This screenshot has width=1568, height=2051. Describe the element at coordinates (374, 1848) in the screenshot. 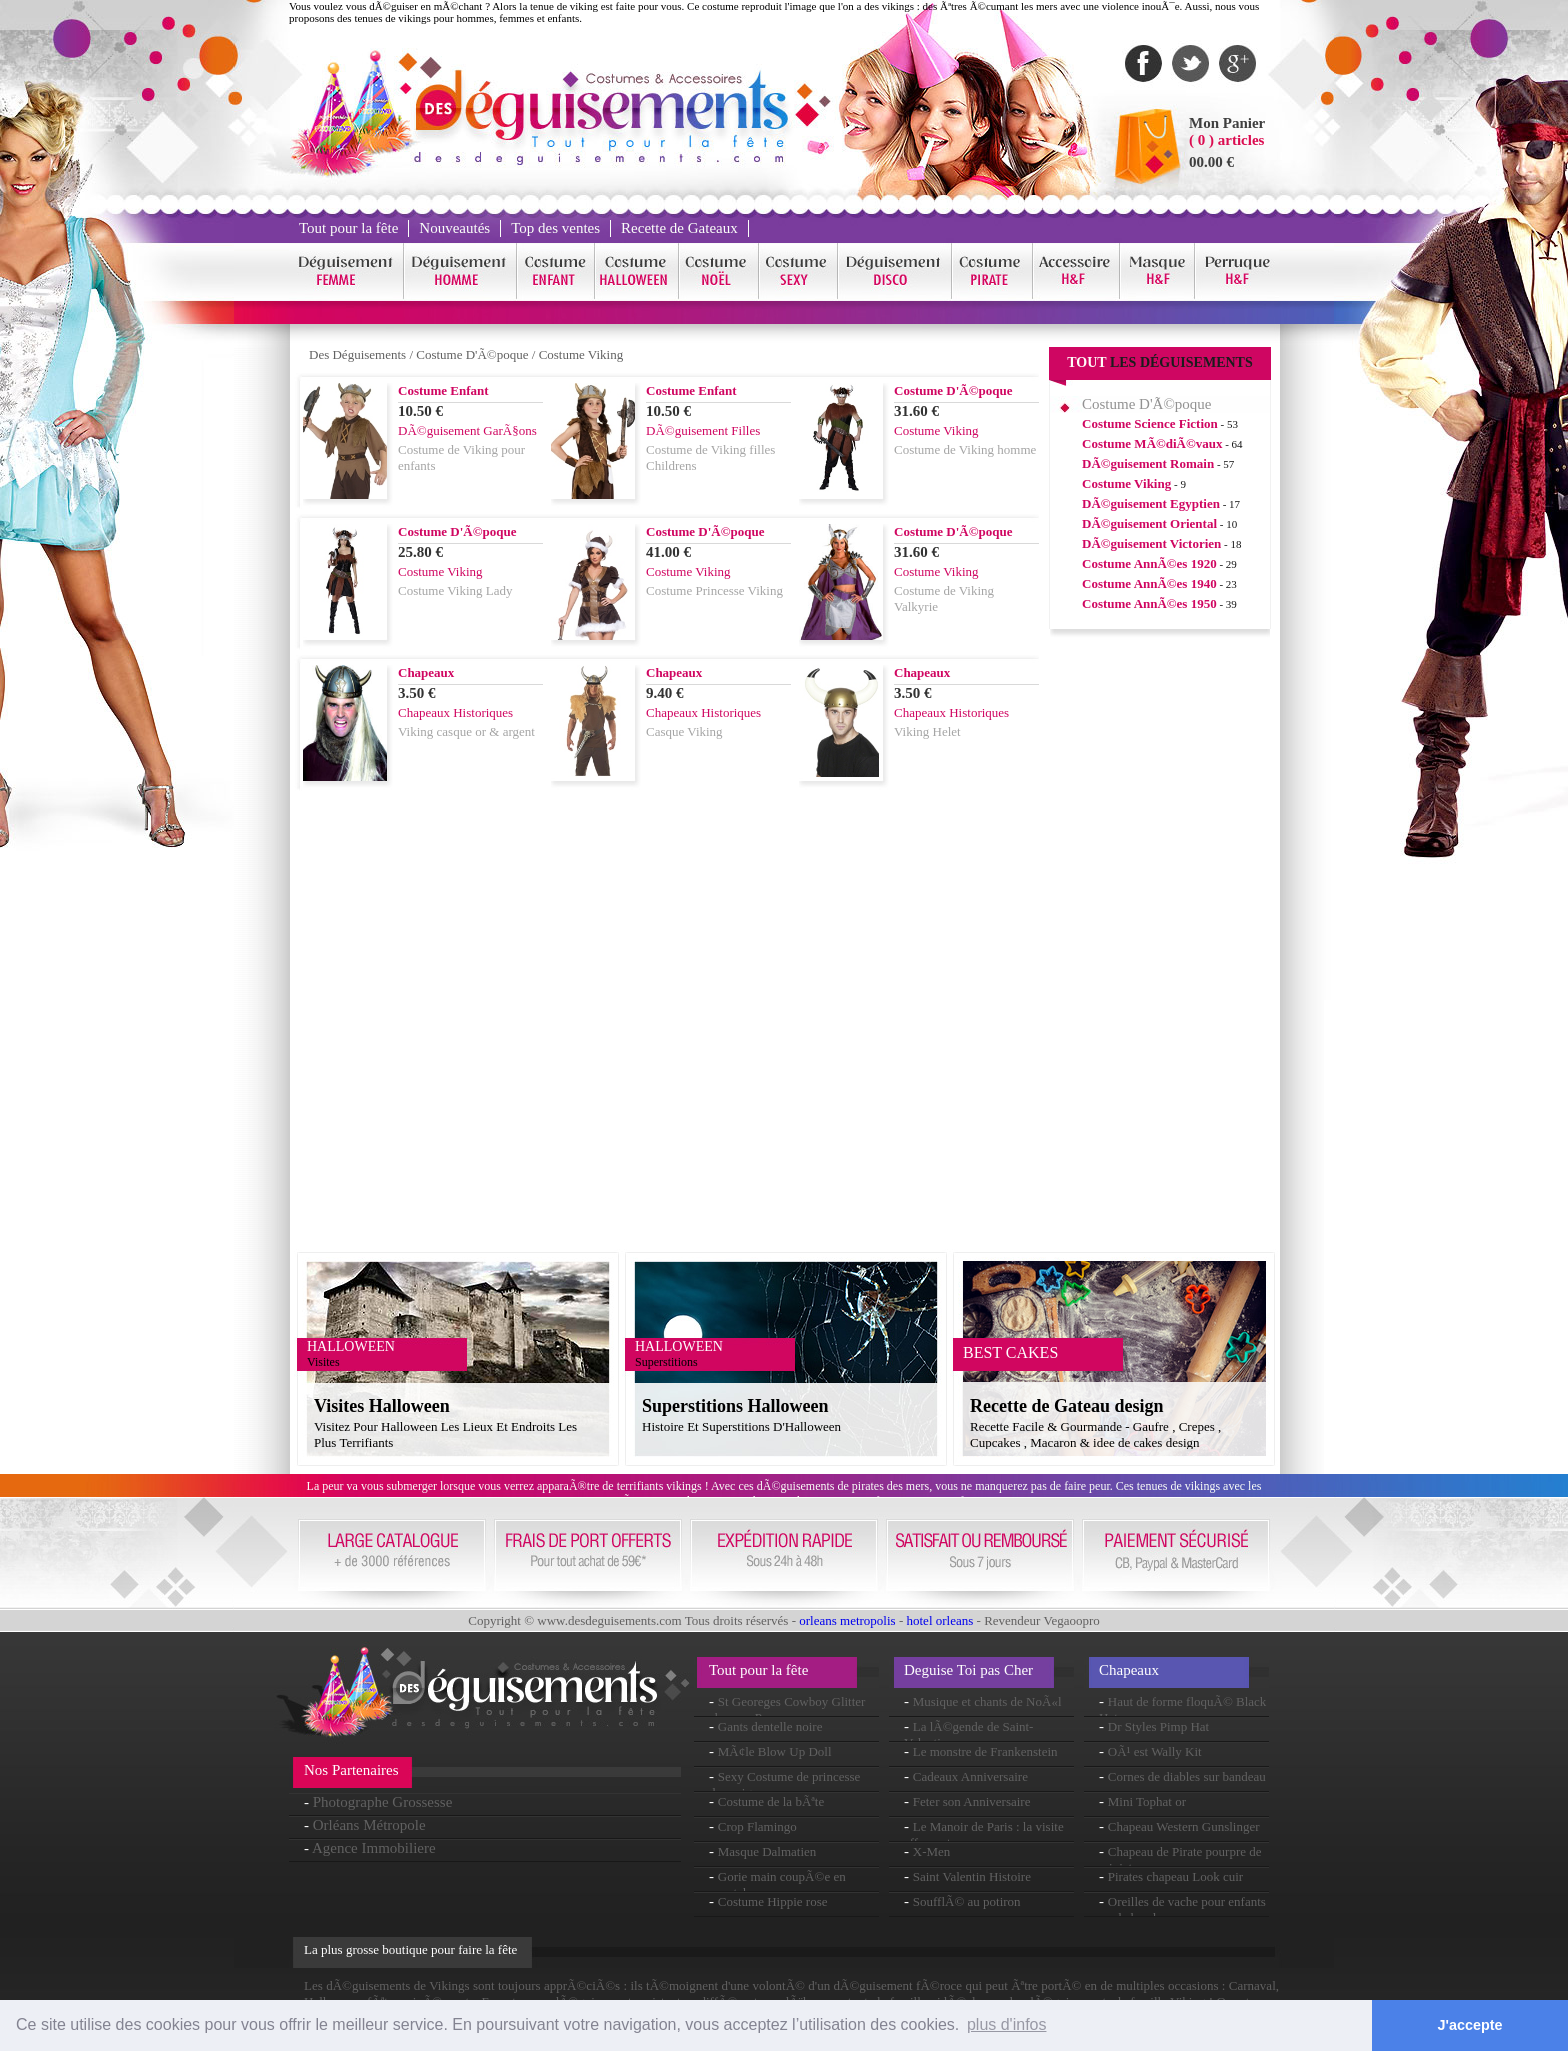

I see `Agence Immobiliere` at that location.